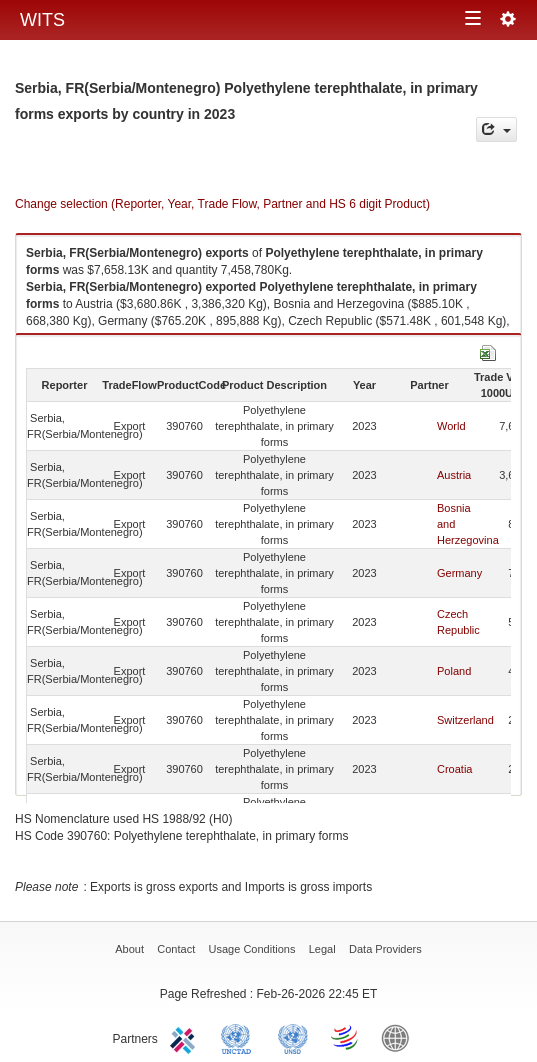 The width and height of the screenshot is (537, 1062). Describe the element at coordinates (222, 204) in the screenshot. I see `Change selection (Reporter, Year, Trade Flow, Partner and HS 6 digit Product)` at that location.